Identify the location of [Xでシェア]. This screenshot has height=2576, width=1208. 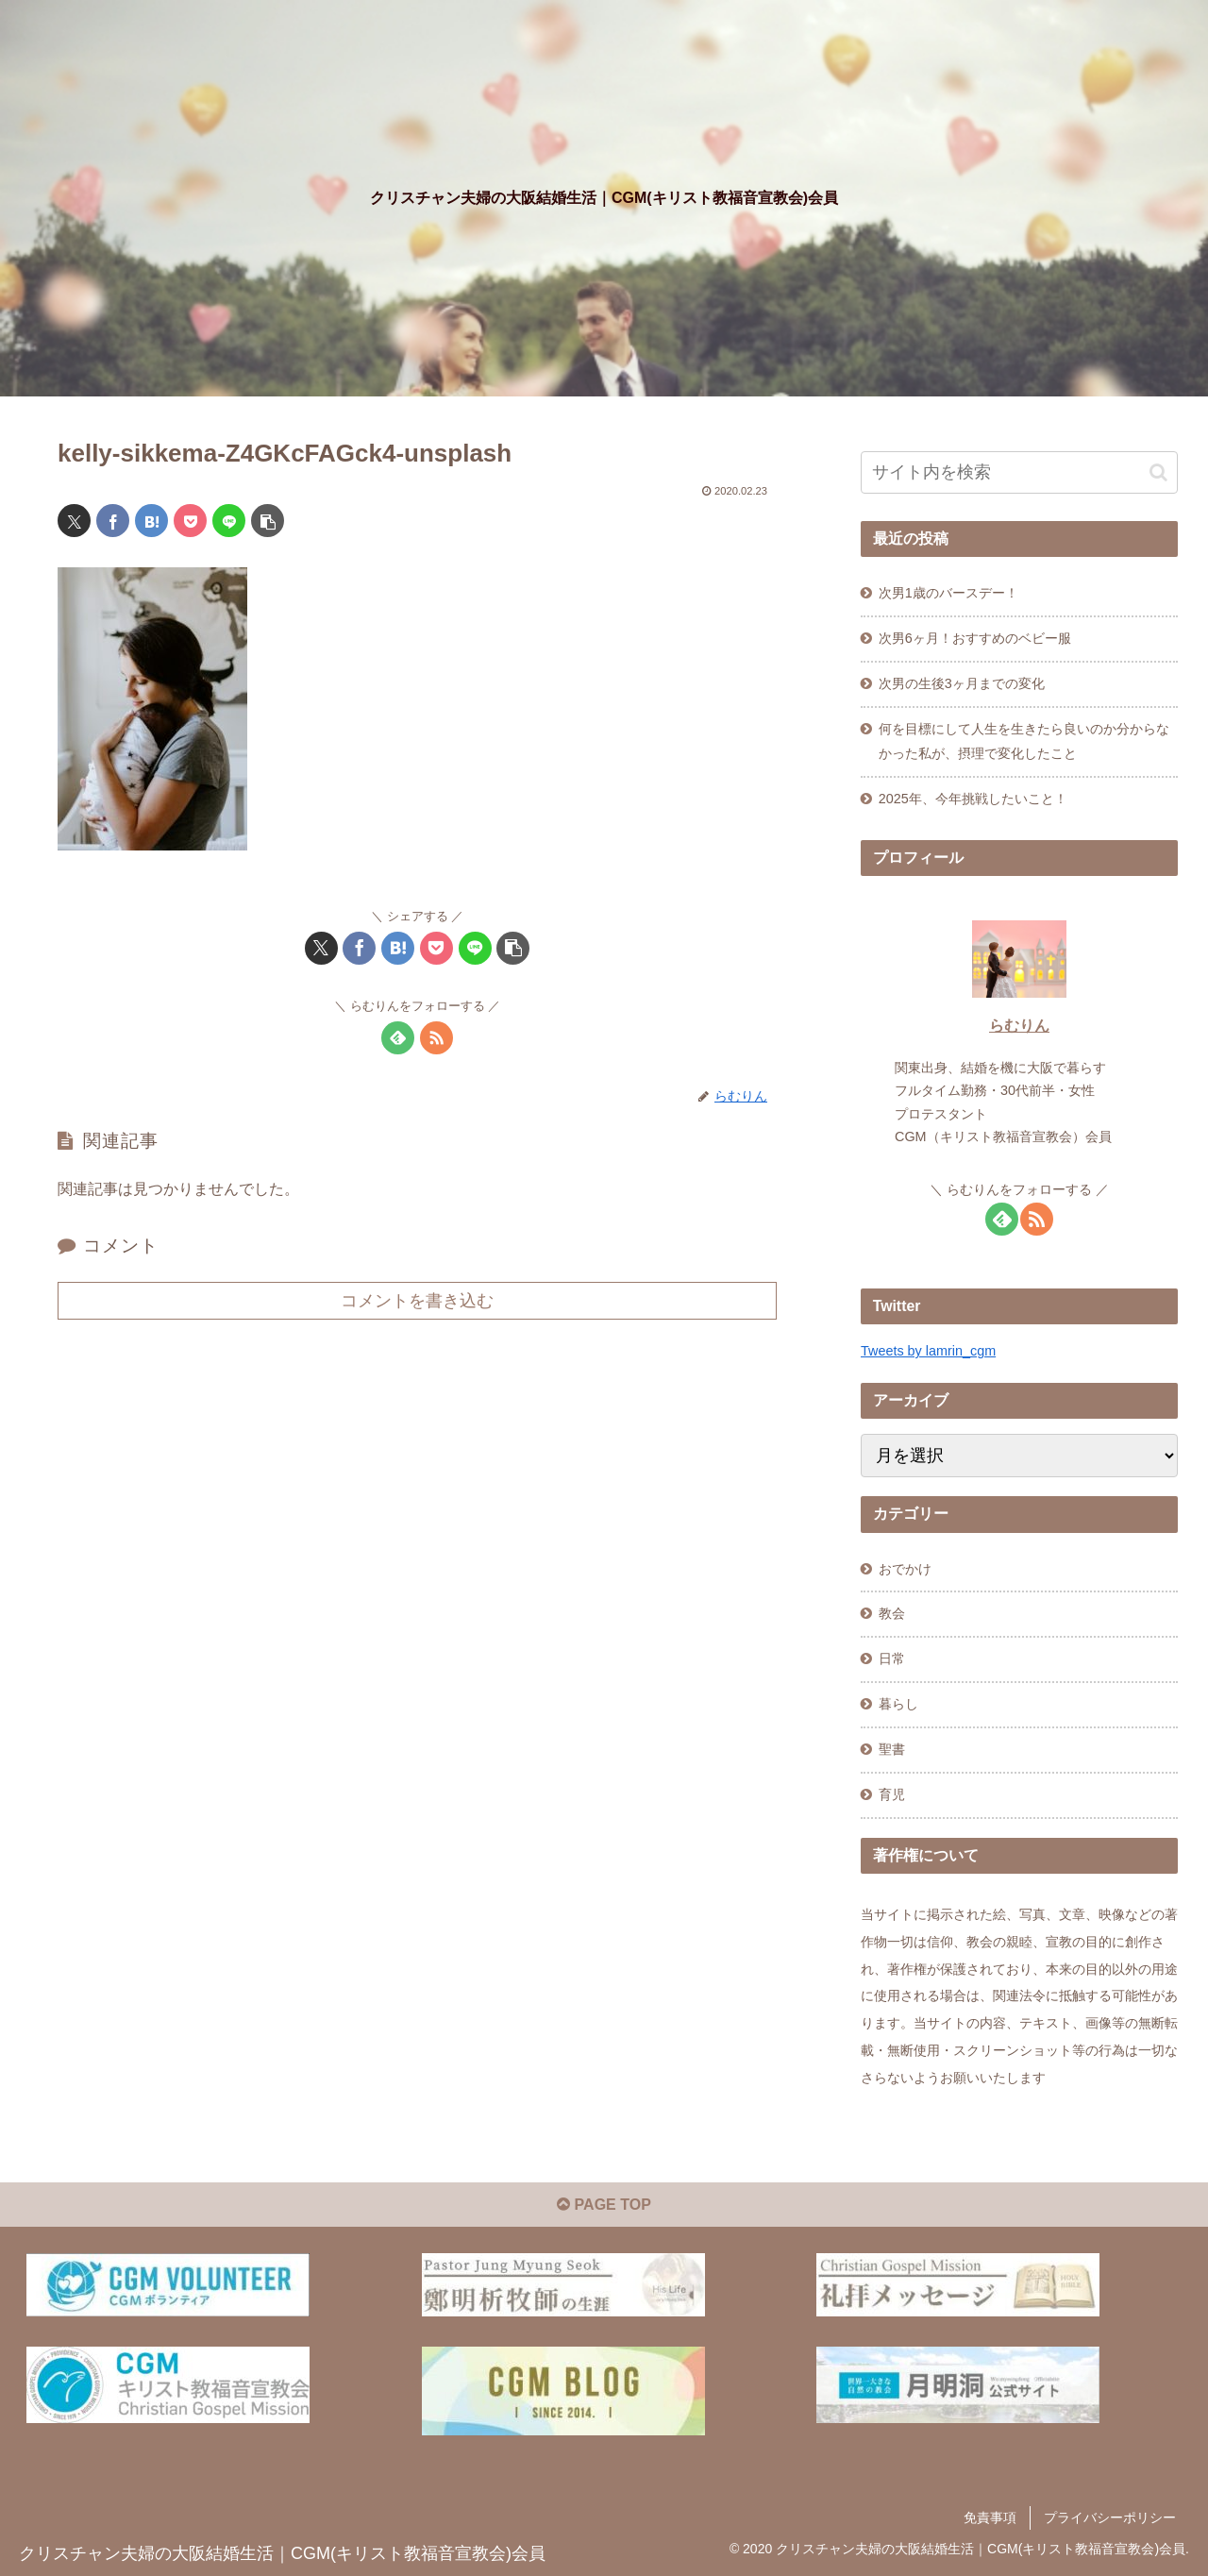
(74, 520).